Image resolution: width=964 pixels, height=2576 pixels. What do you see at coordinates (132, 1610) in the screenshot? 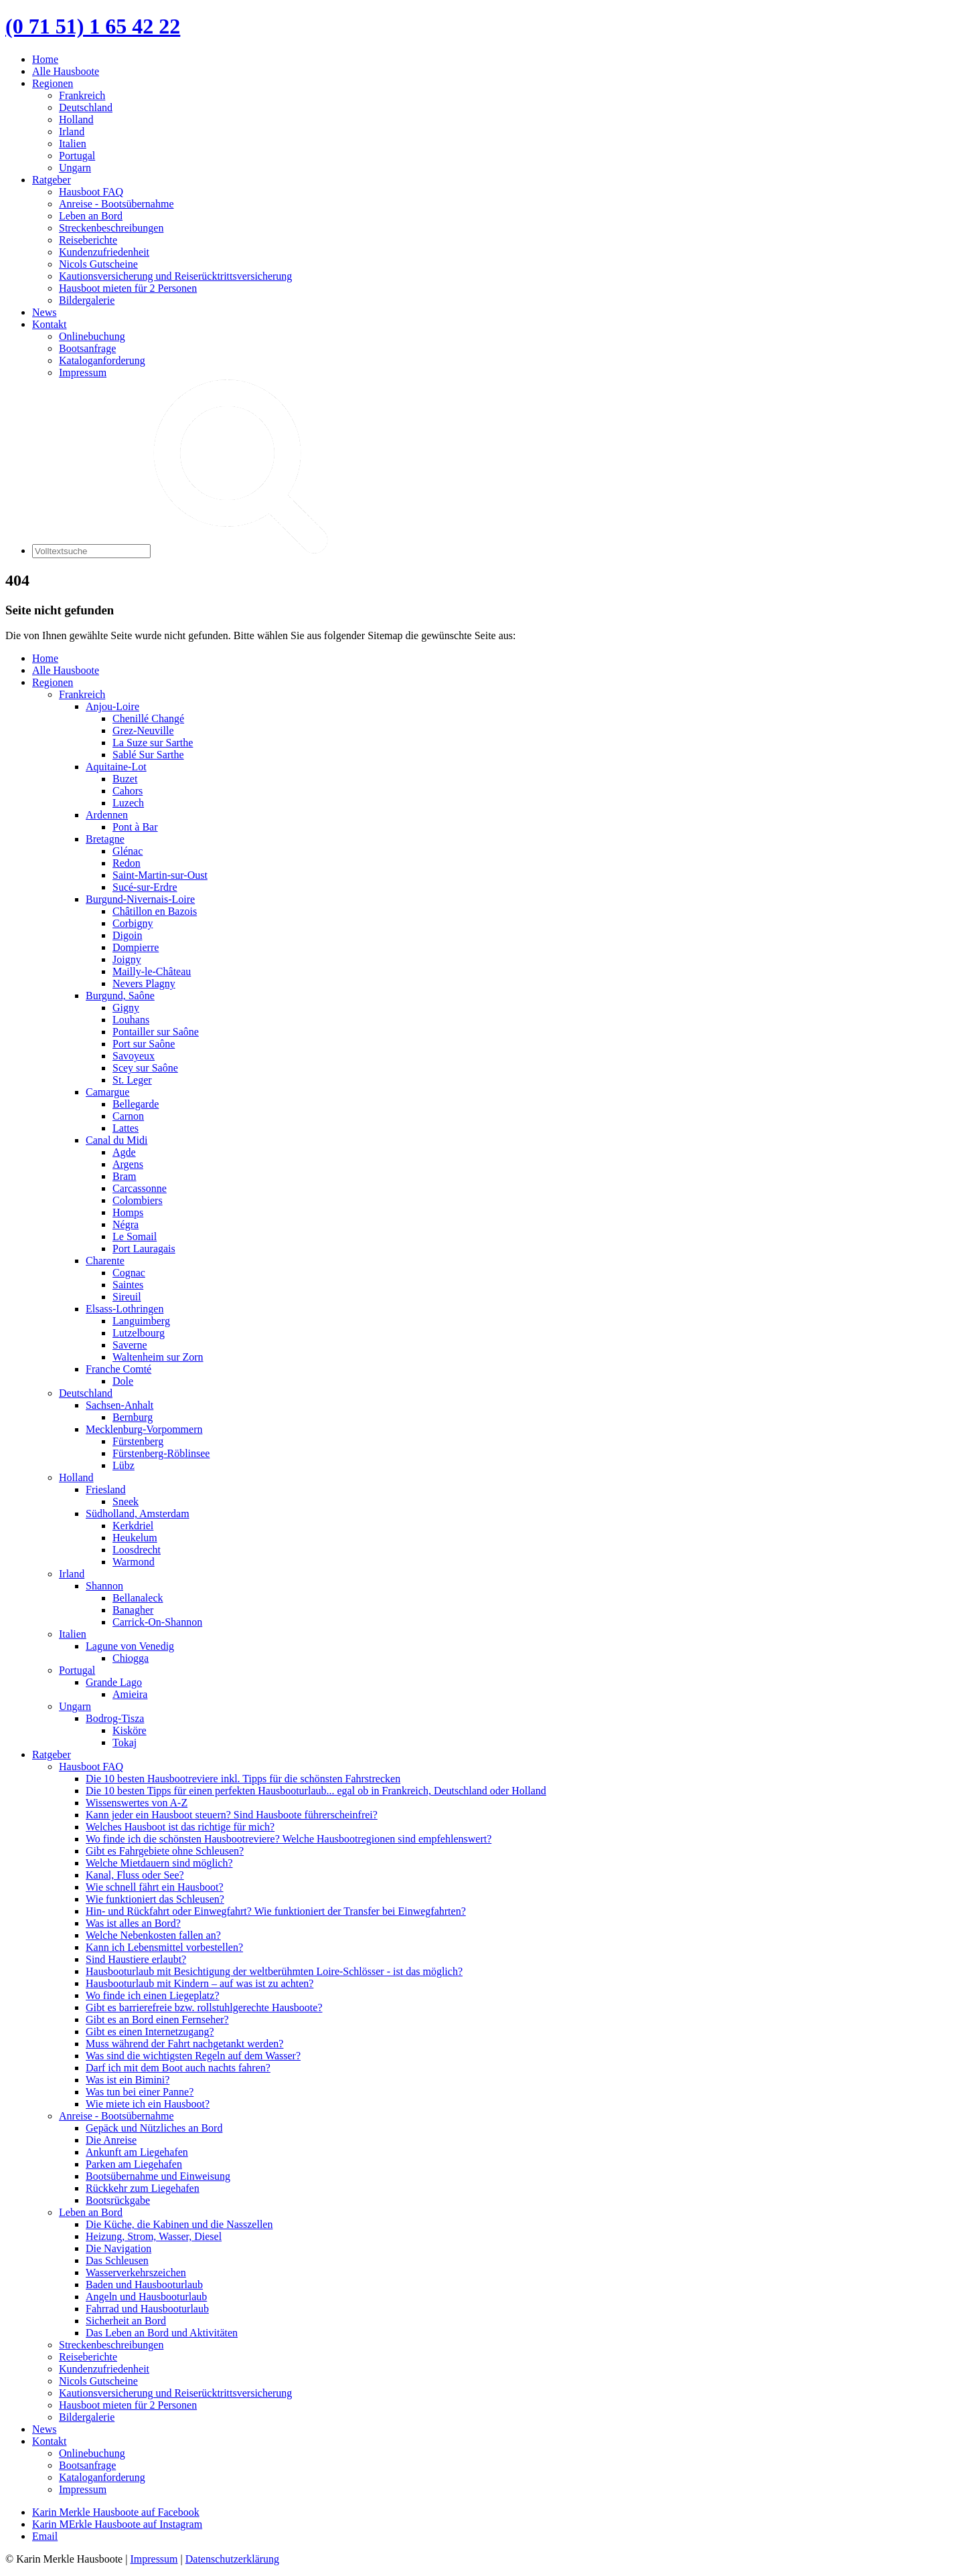
I see `Banagher` at bounding box center [132, 1610].